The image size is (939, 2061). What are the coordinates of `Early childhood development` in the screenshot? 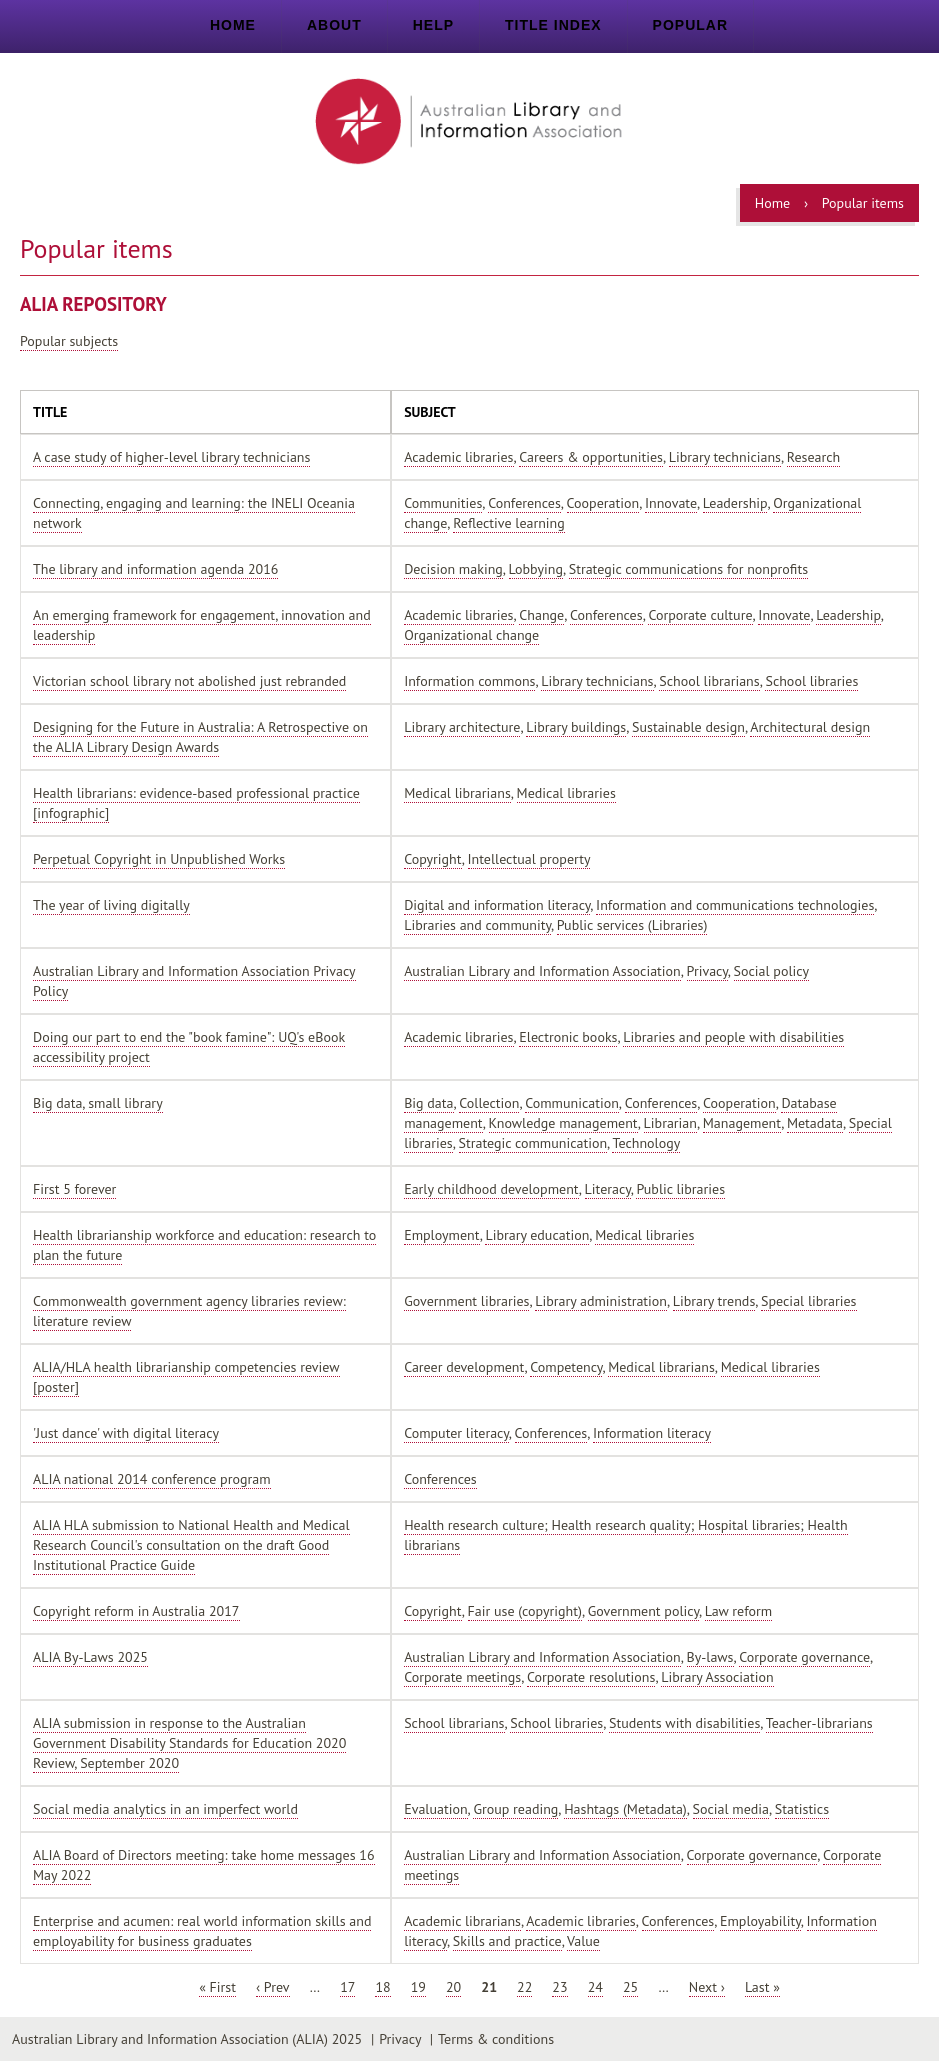 It's located at (491, 1189).